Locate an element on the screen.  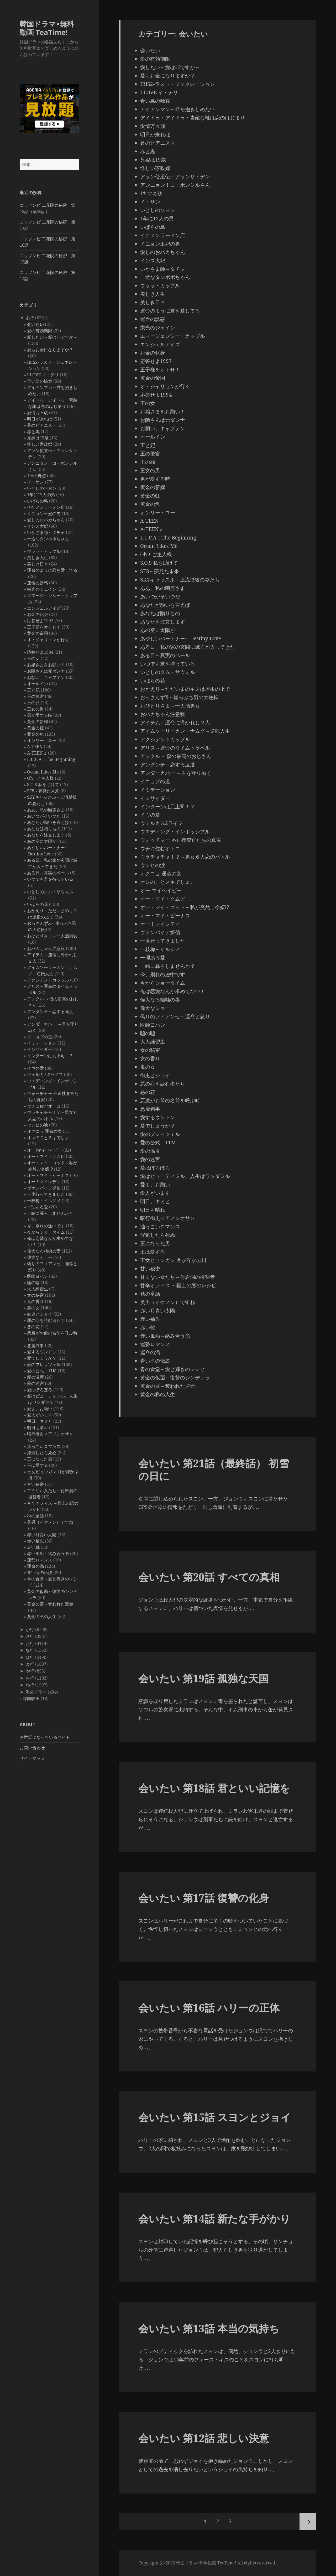
黄金の仮面～復讐のシンデレラ is located at coordinates (175, 1377).